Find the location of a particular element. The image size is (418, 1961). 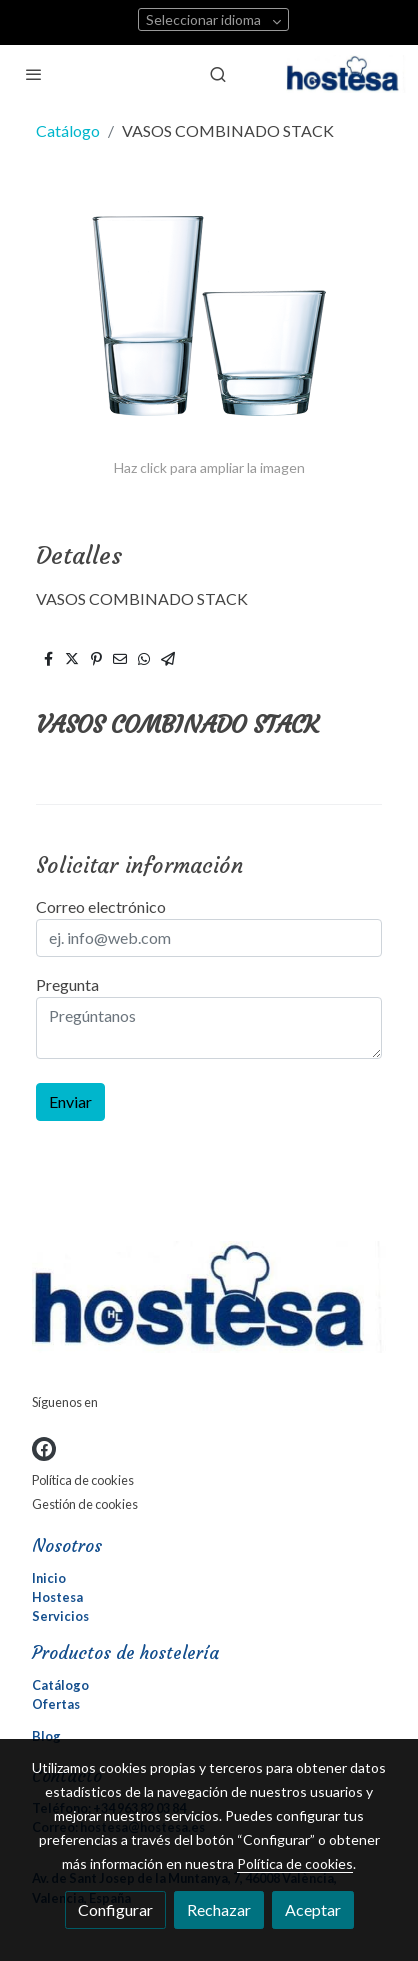

[abrir menu] is located at coordinates (34, 74).